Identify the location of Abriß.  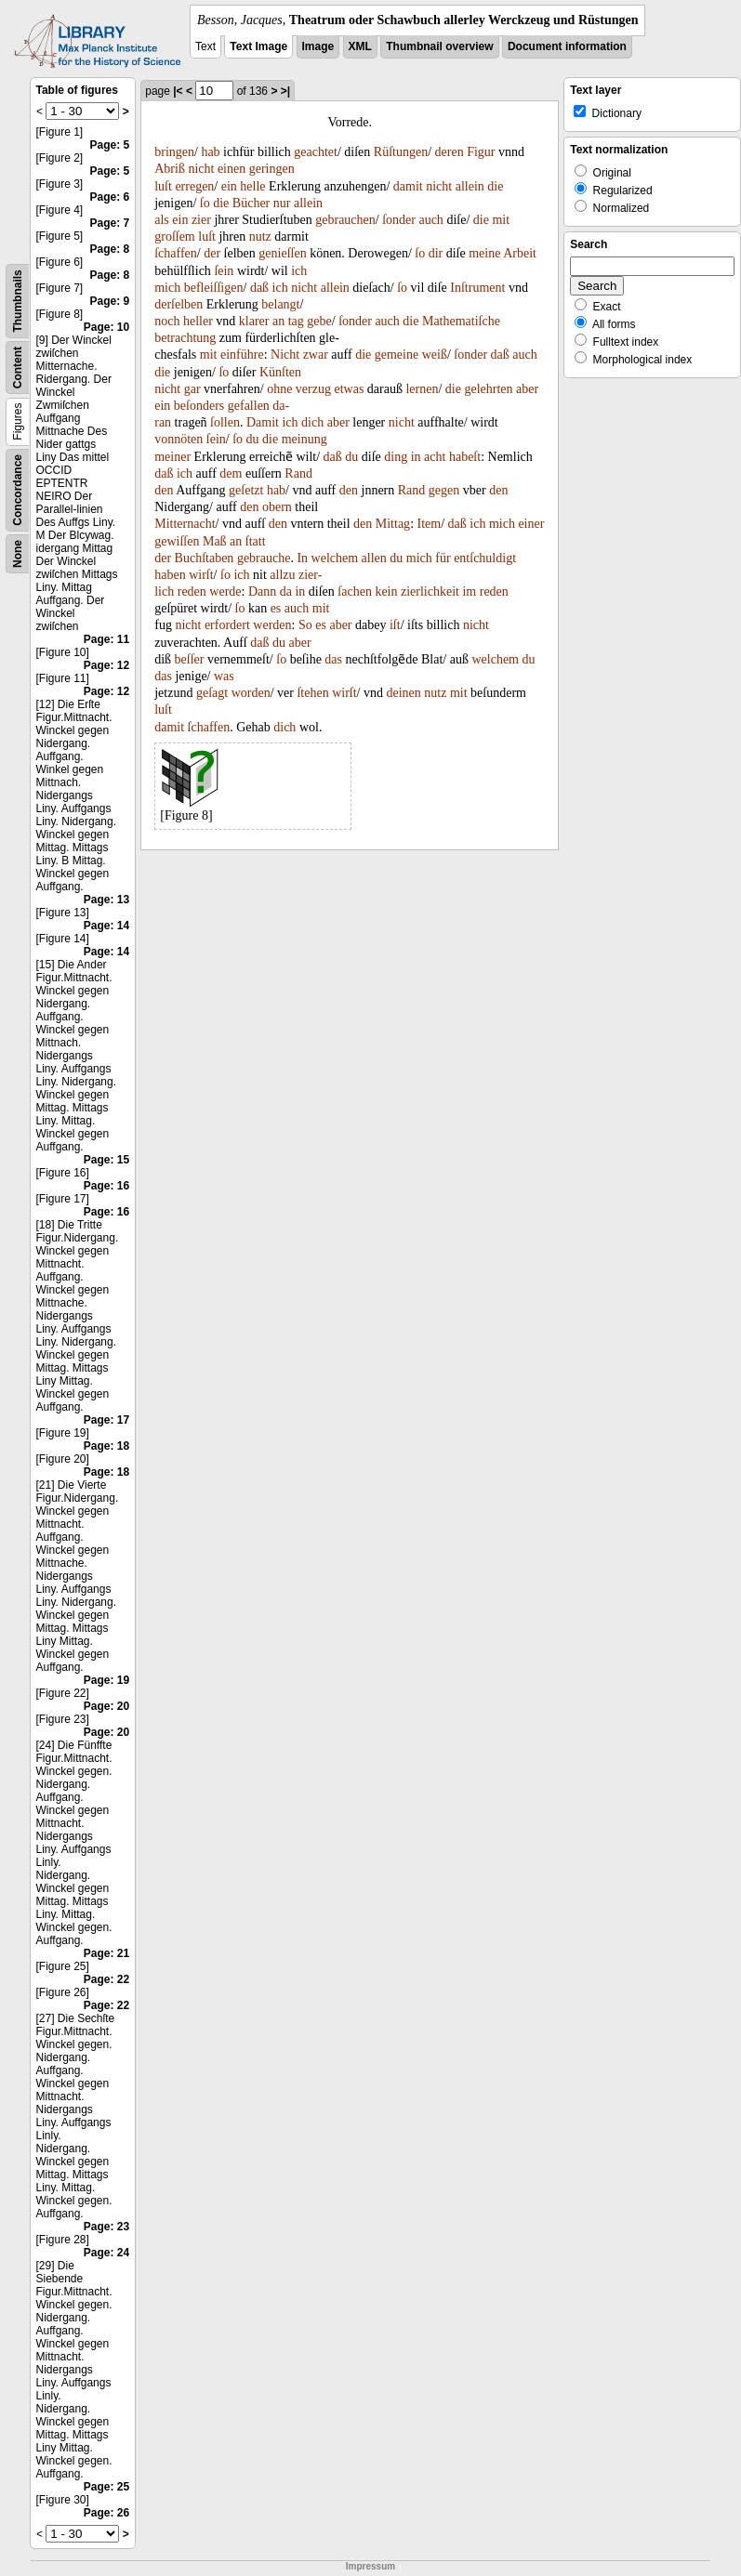
(169, 169).